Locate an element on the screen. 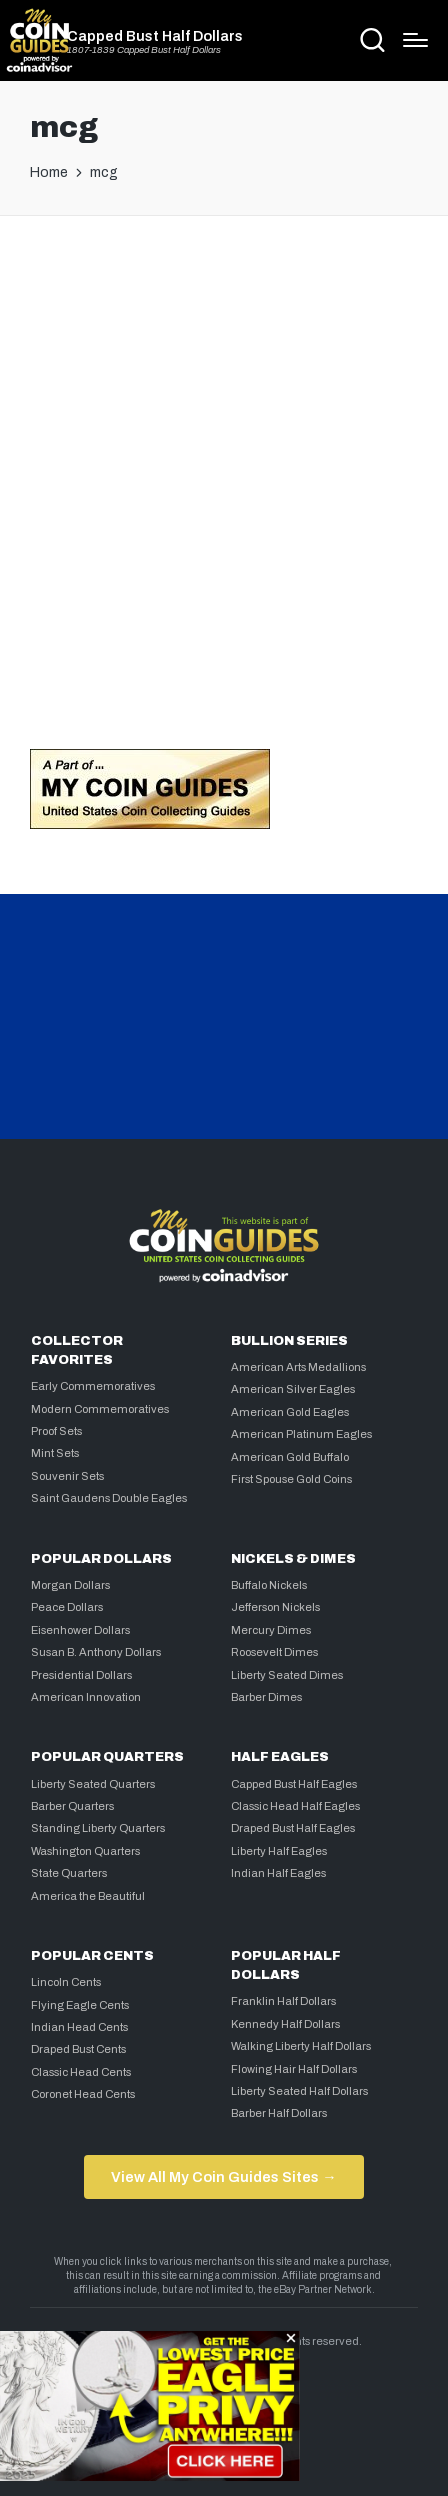  Peace Dollars is located at coordinates (67, 1607).